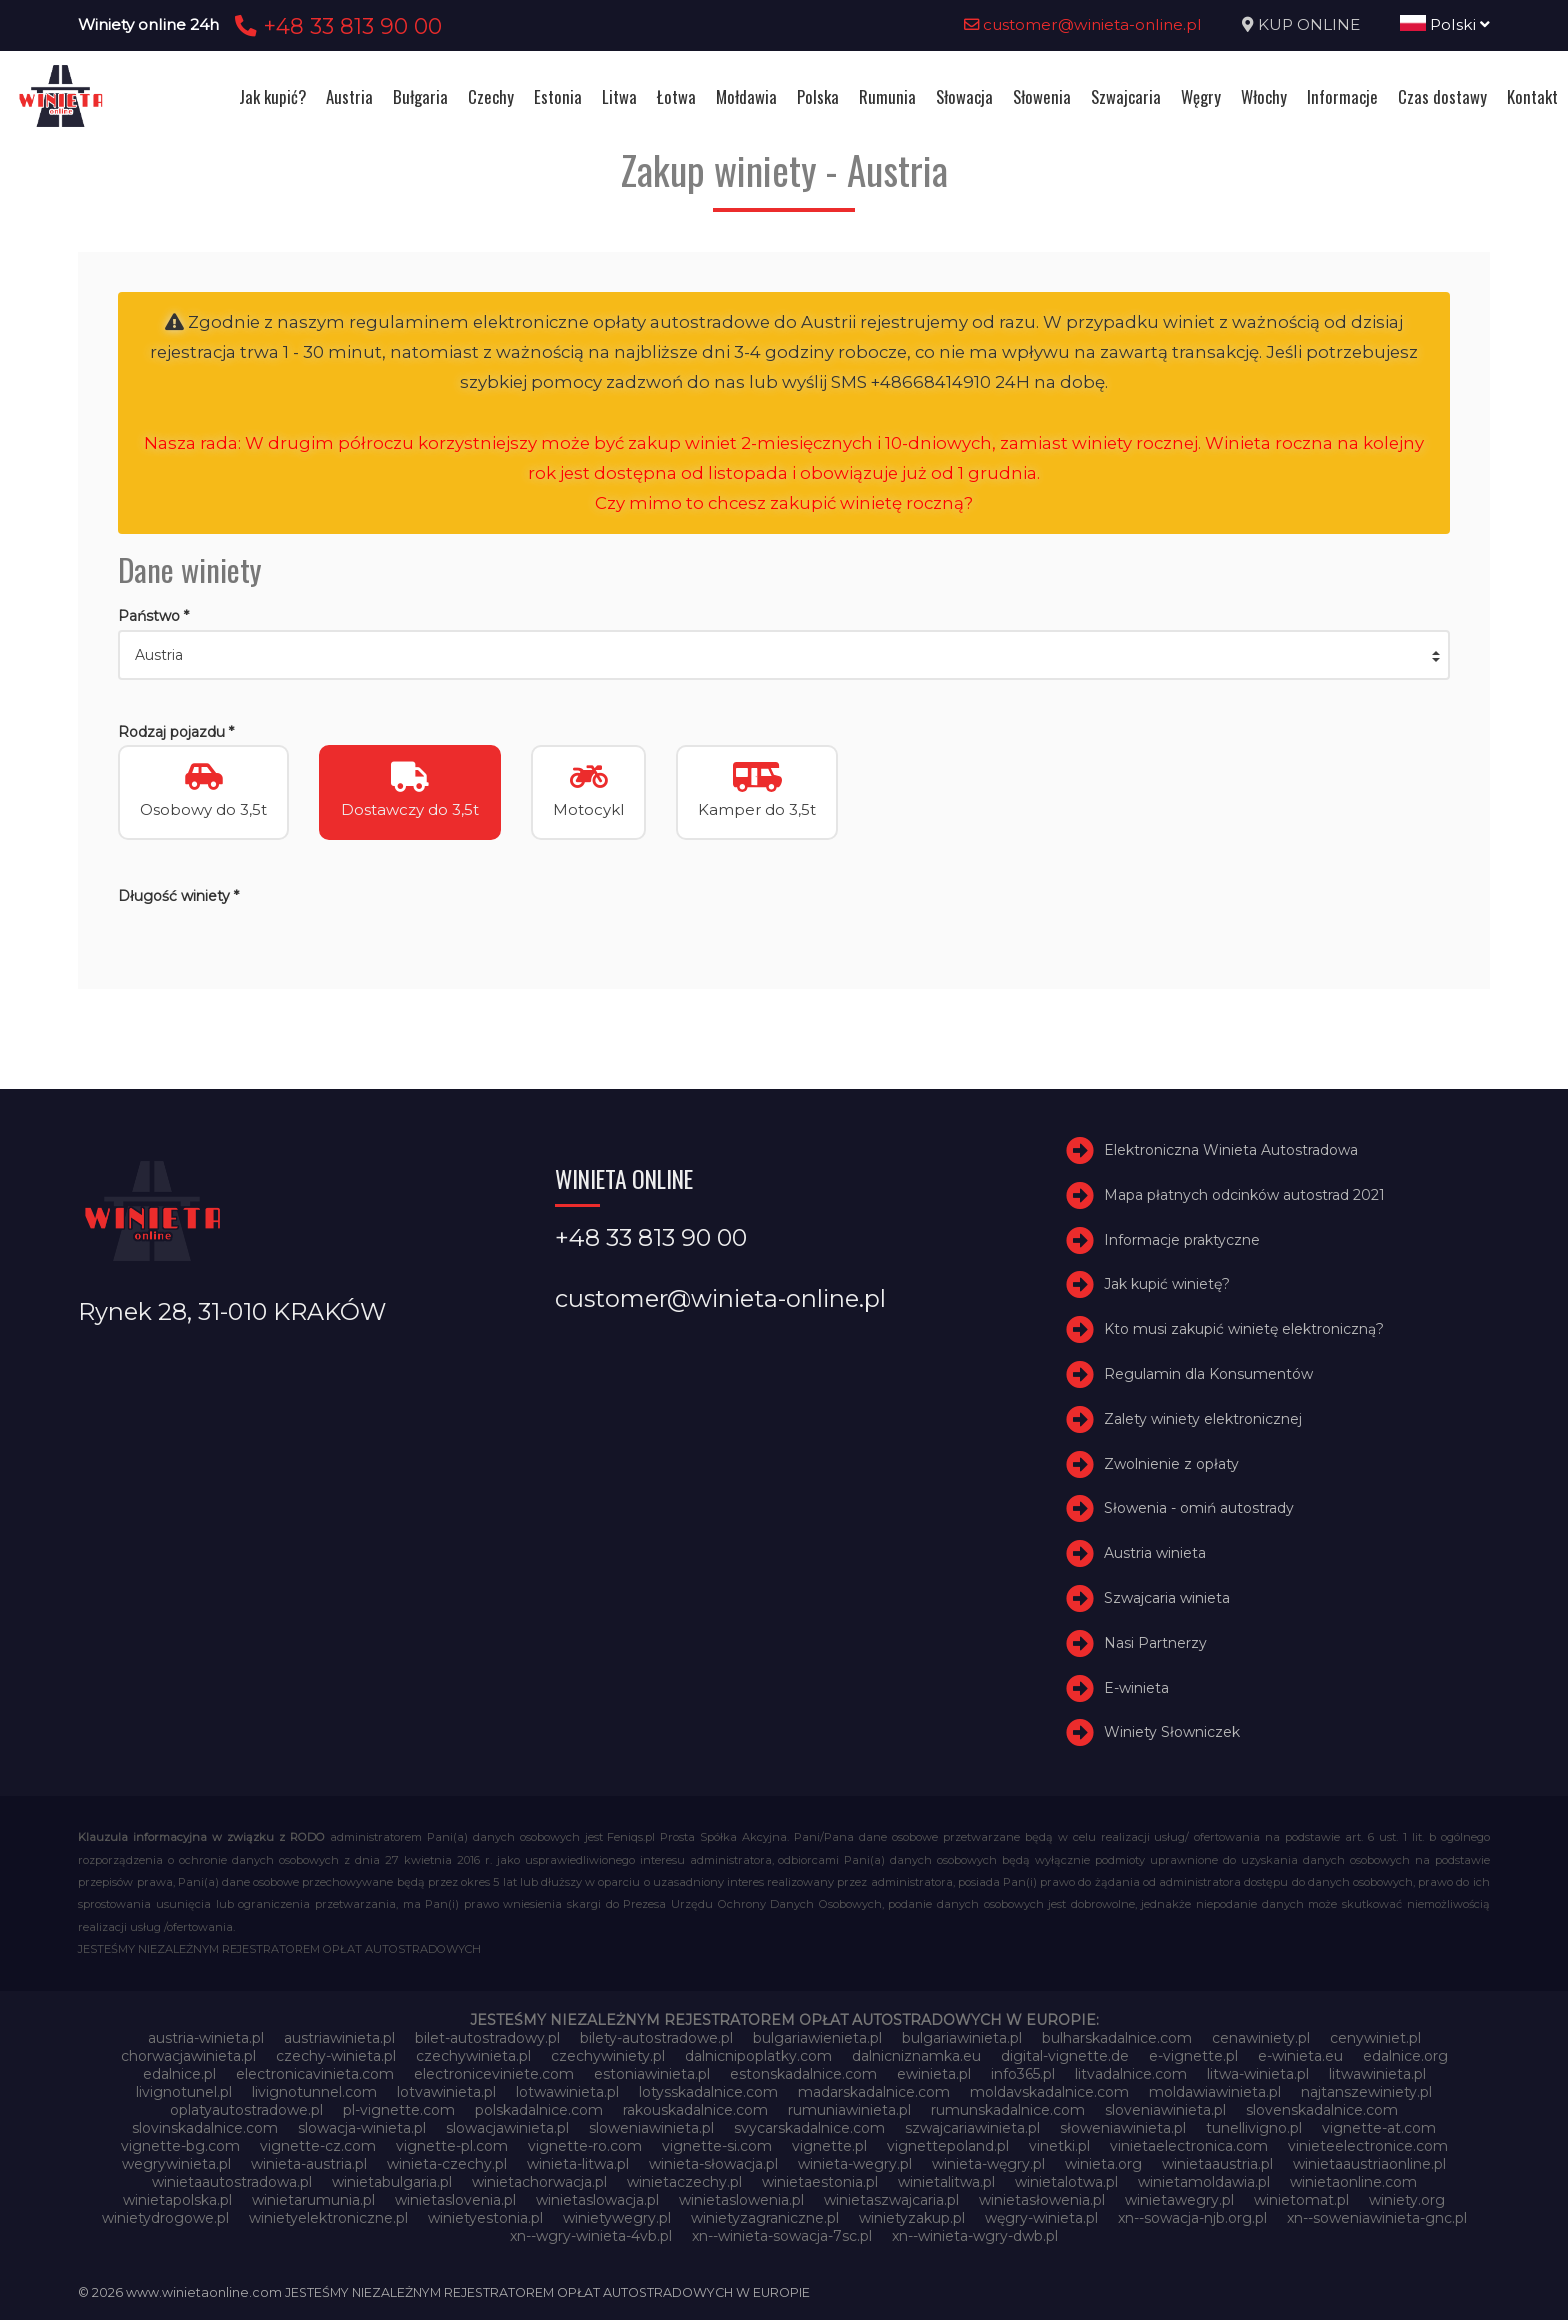 This screenshot has width=1568, height=2320. I want to click on winietabulgaria.pl, so click(392, 2182).